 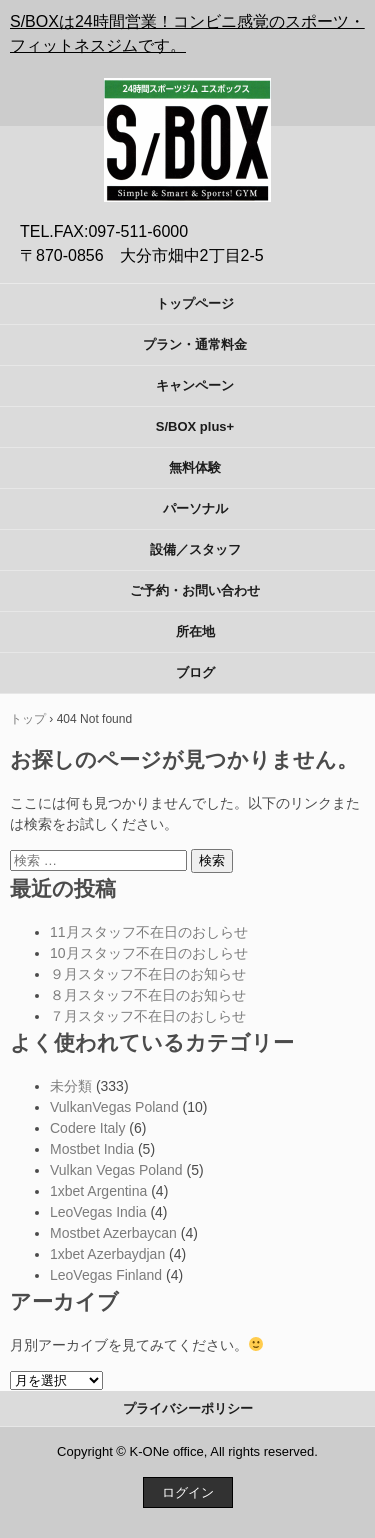 I want to click on 未分類, so click(x=71, y=1086).